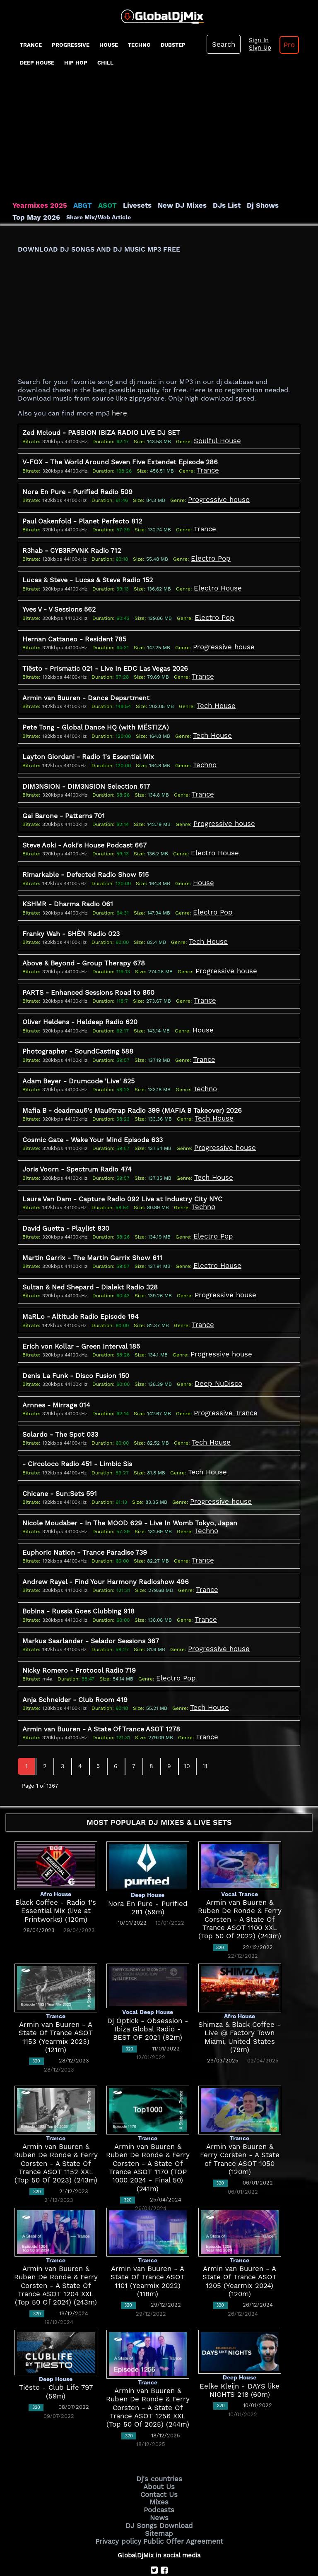 This screenshot has width=318, height=2576. What do you see at coordinates (167, 205) in the screenshot?
I see `New DJ Mixes` at bounding box center [167, 205].